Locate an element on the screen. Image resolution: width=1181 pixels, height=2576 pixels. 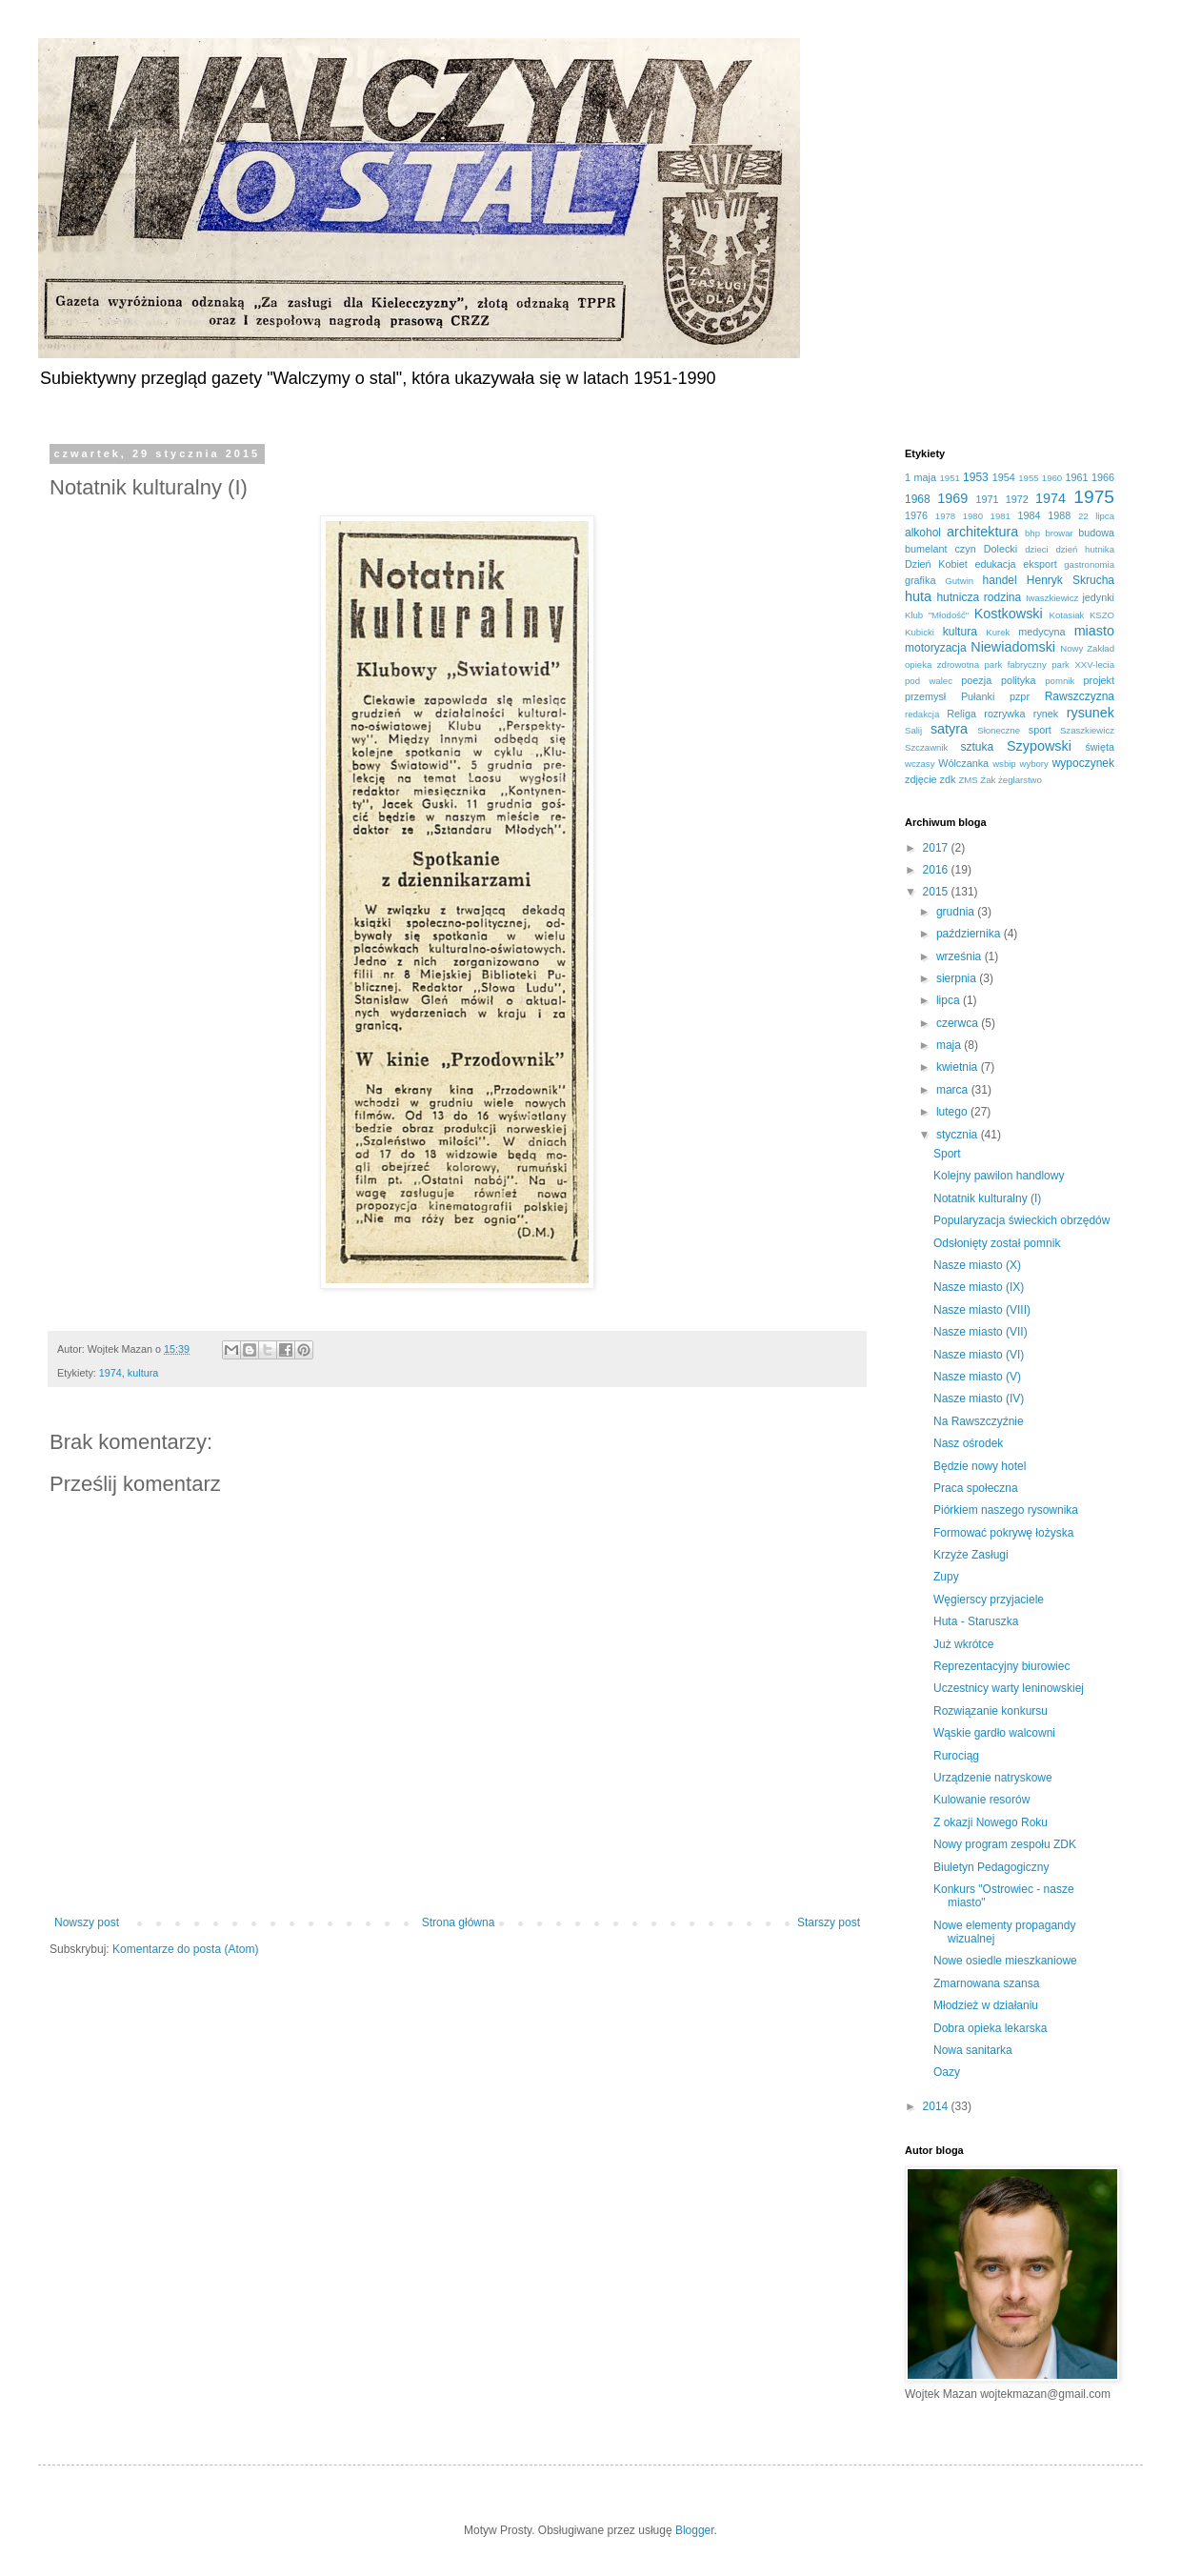
1972 is located at coordinates (1017, 499).